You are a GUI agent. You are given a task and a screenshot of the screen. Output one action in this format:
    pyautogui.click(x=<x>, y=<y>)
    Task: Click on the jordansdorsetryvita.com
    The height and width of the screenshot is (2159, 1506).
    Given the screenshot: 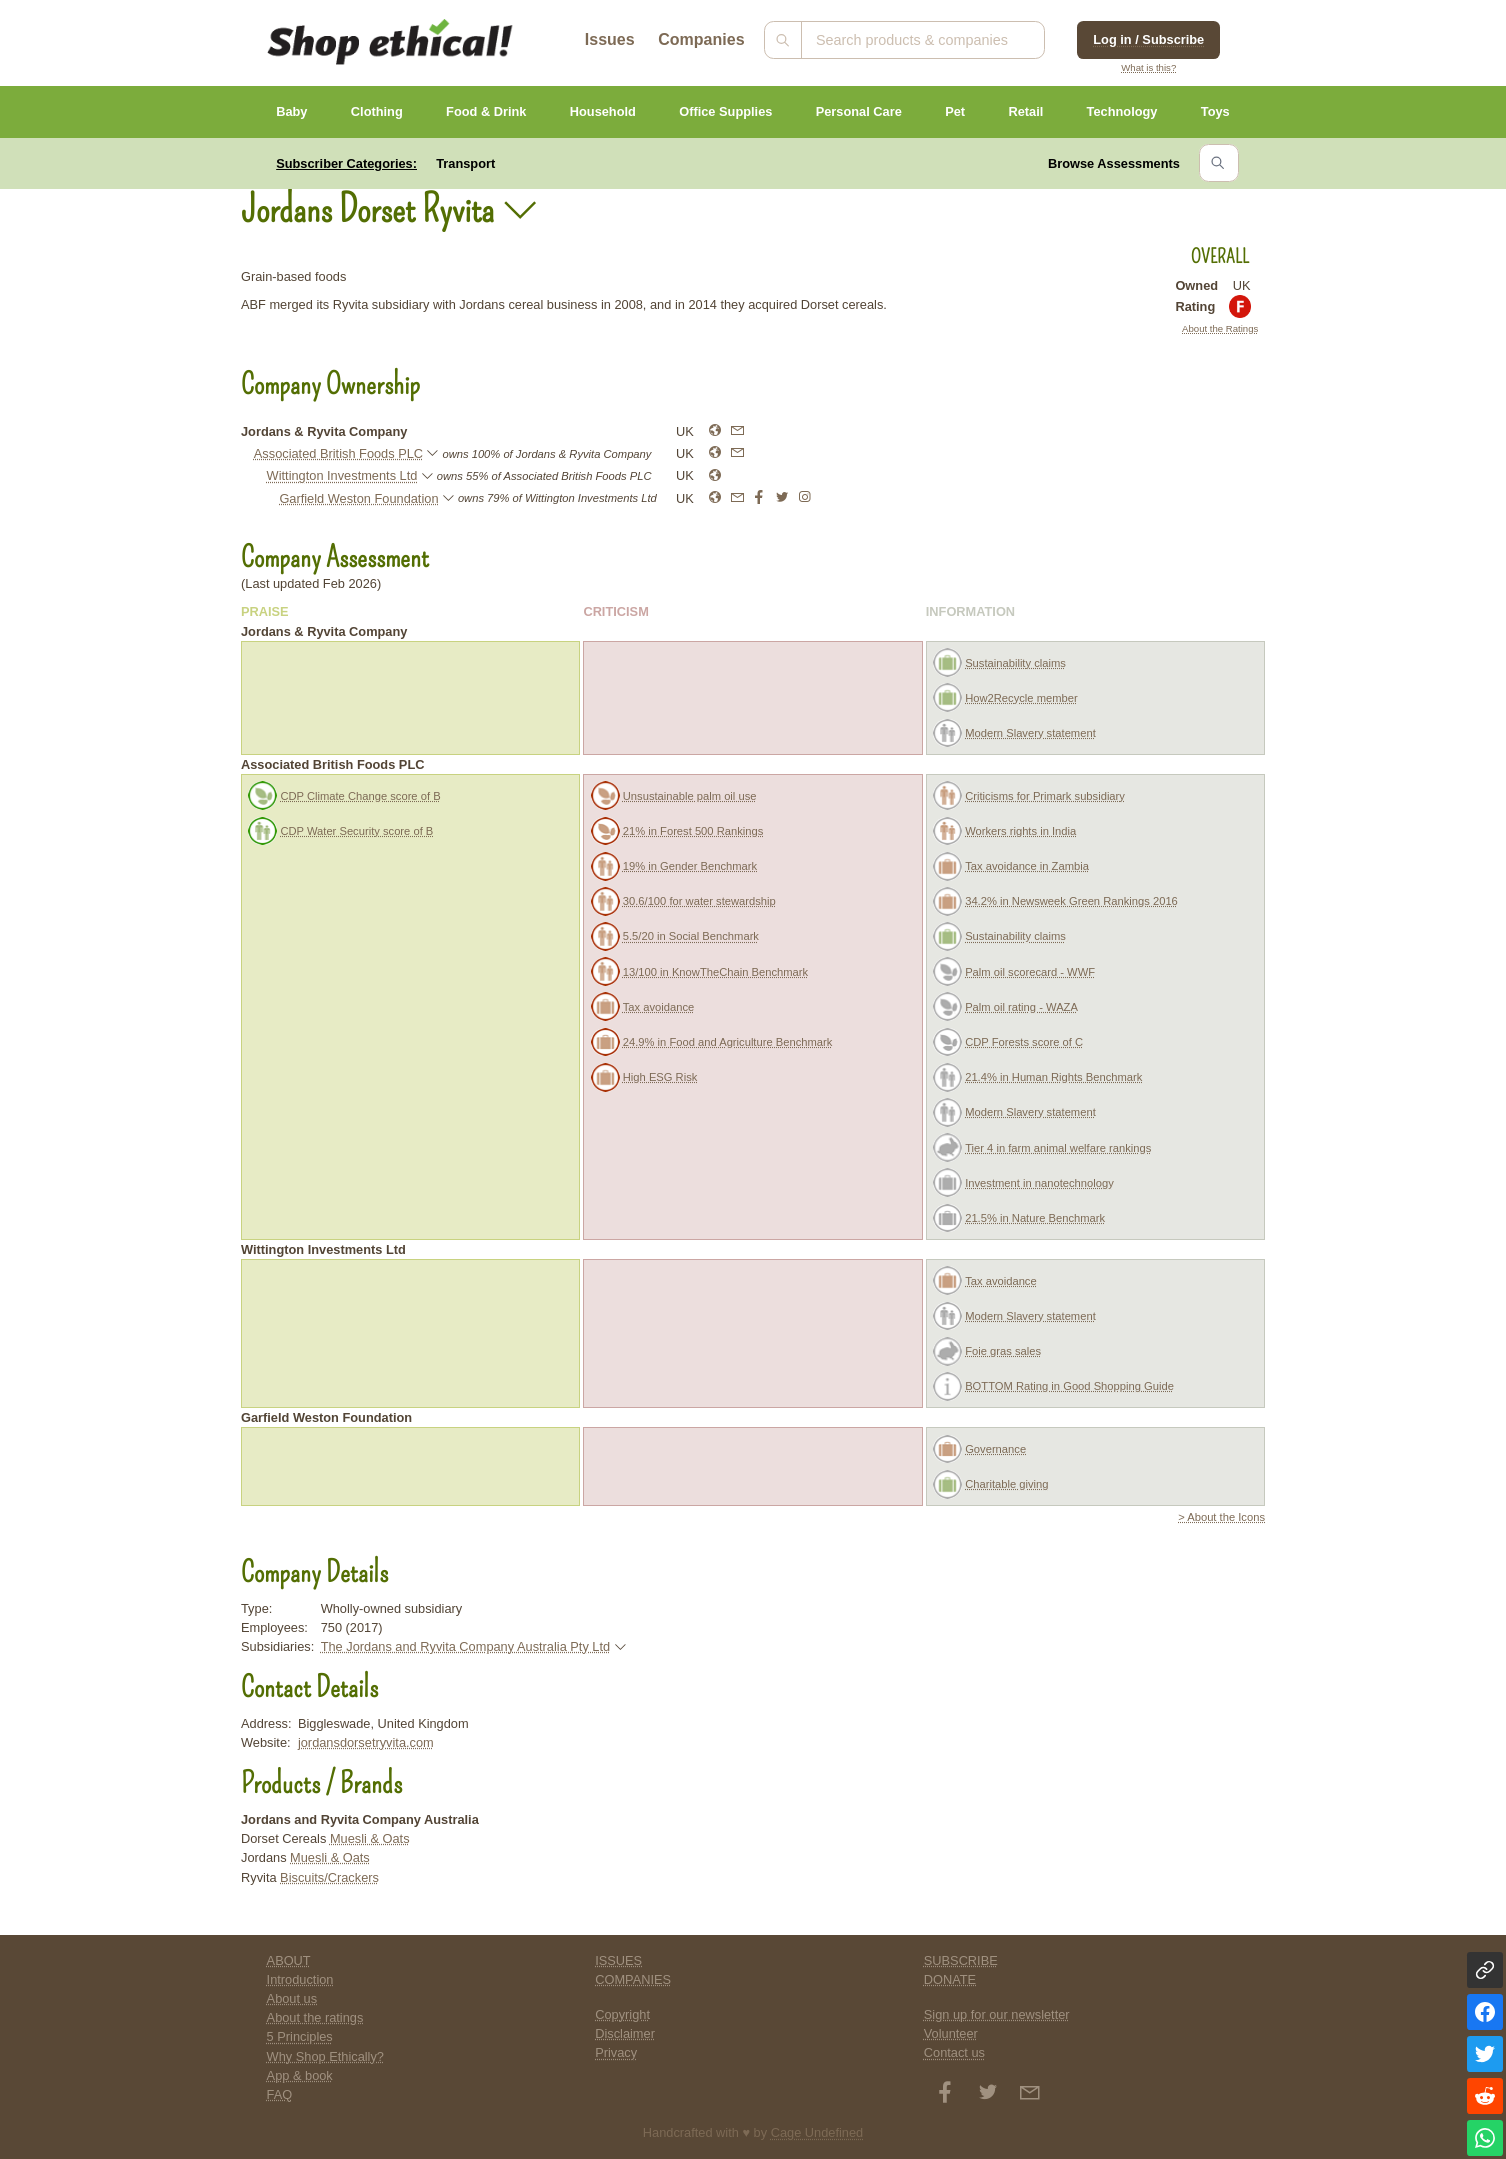 What is the action you would take?
    pyautogui.click(x=366, y=1742)
    